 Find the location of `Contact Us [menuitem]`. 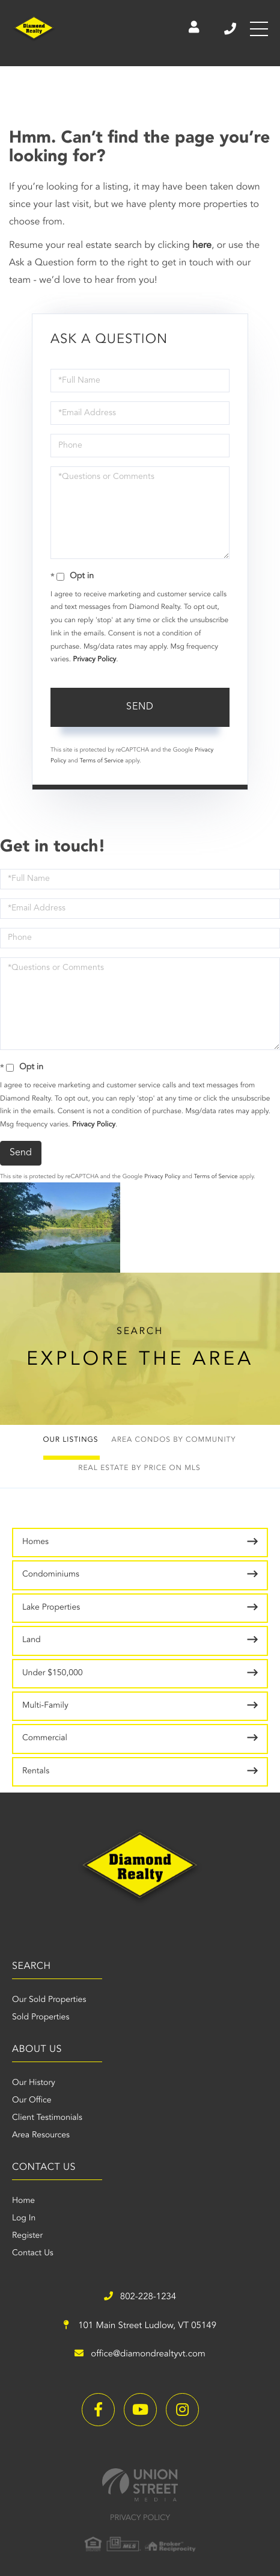

Contact Us [menuitem] is located at coordinates (32, 2253).